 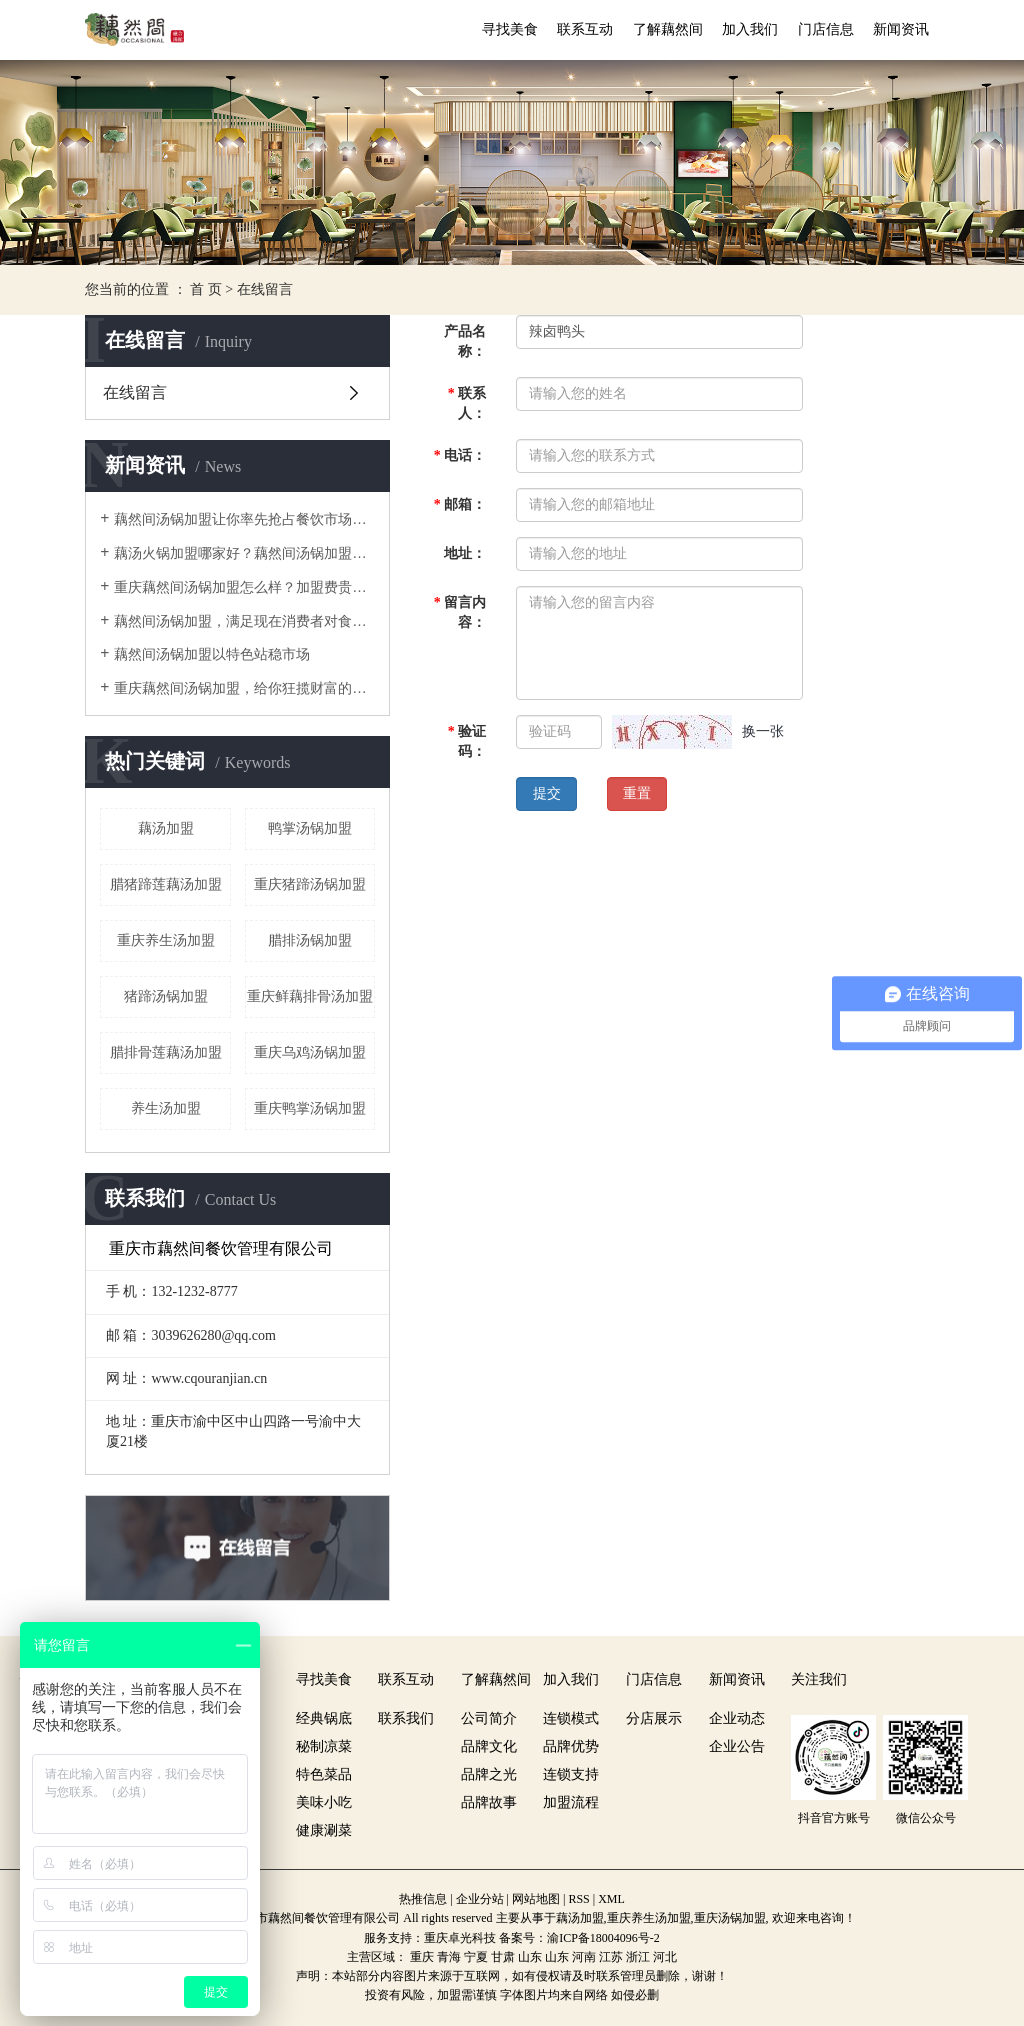 I want to click on 品牌故事, so click(x=489, y=1802).